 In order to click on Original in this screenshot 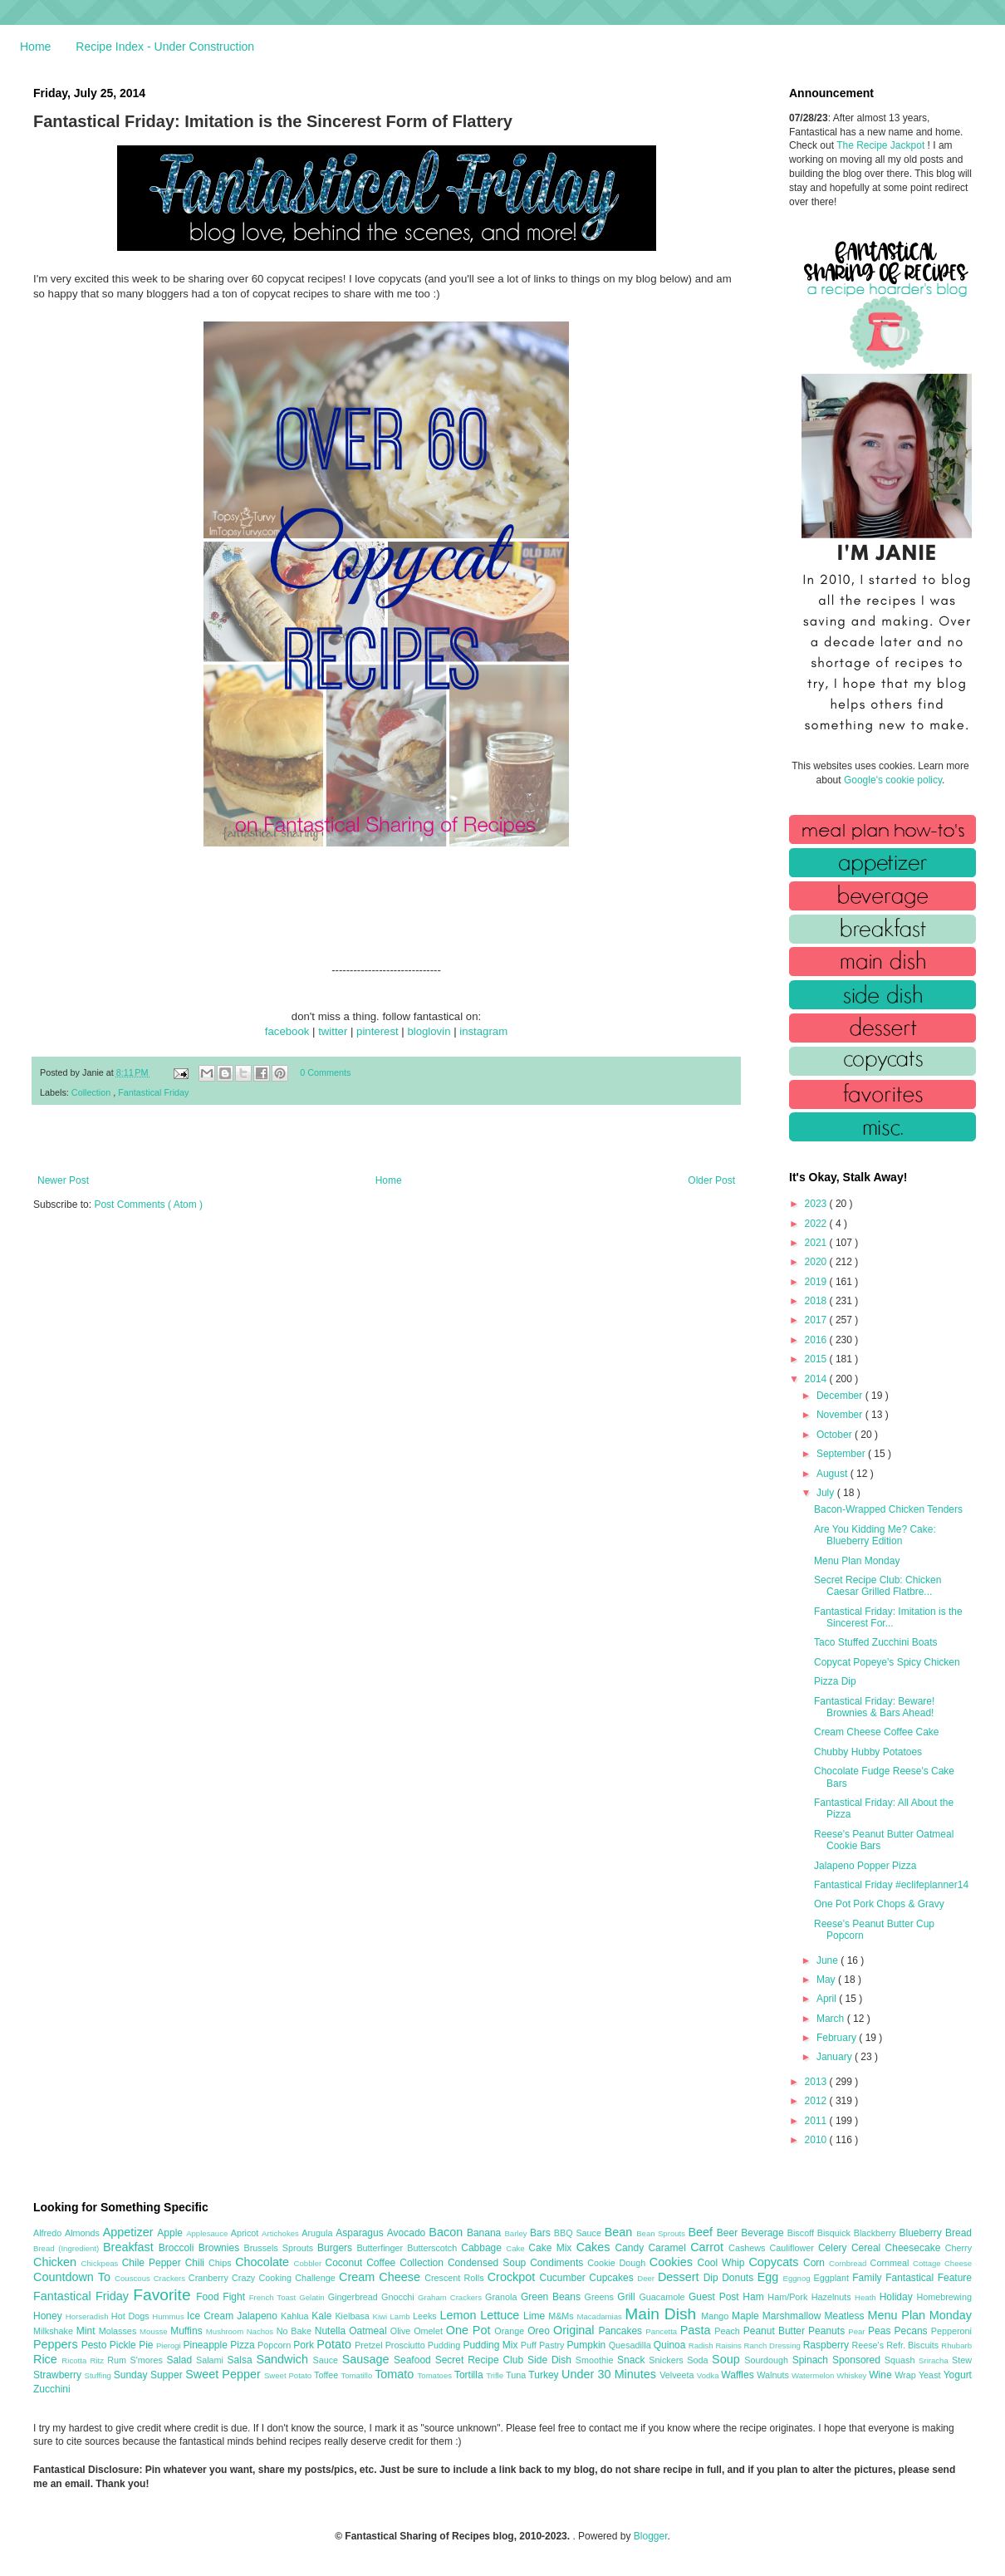, I will do `click(575, 2330)`.